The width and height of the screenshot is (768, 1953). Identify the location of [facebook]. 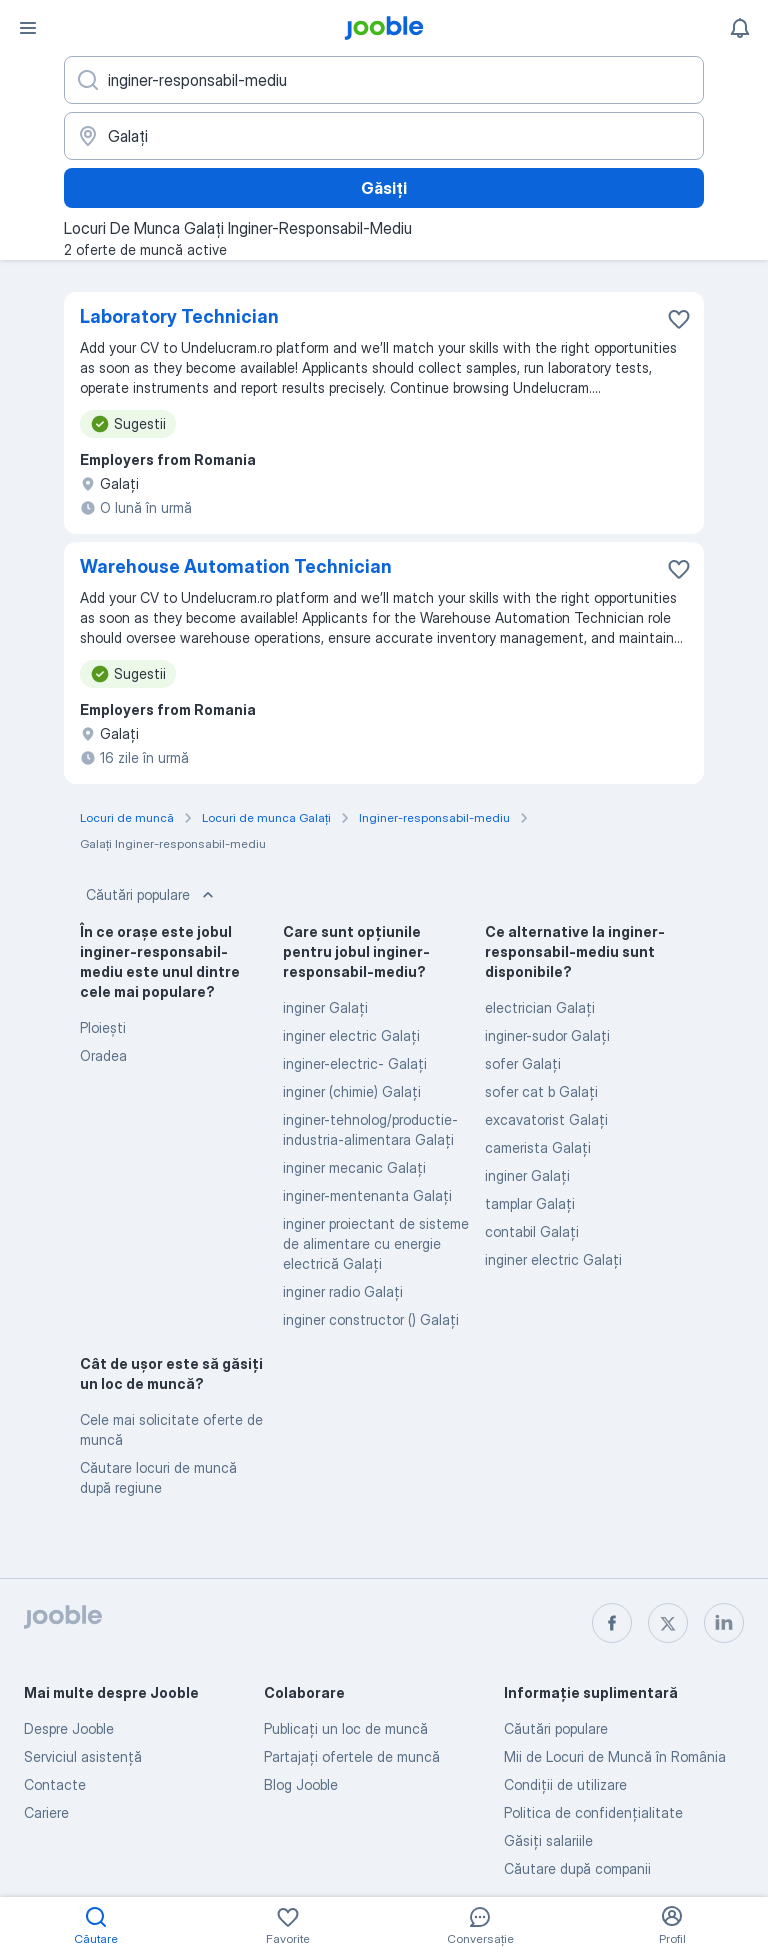
(612, 1623).